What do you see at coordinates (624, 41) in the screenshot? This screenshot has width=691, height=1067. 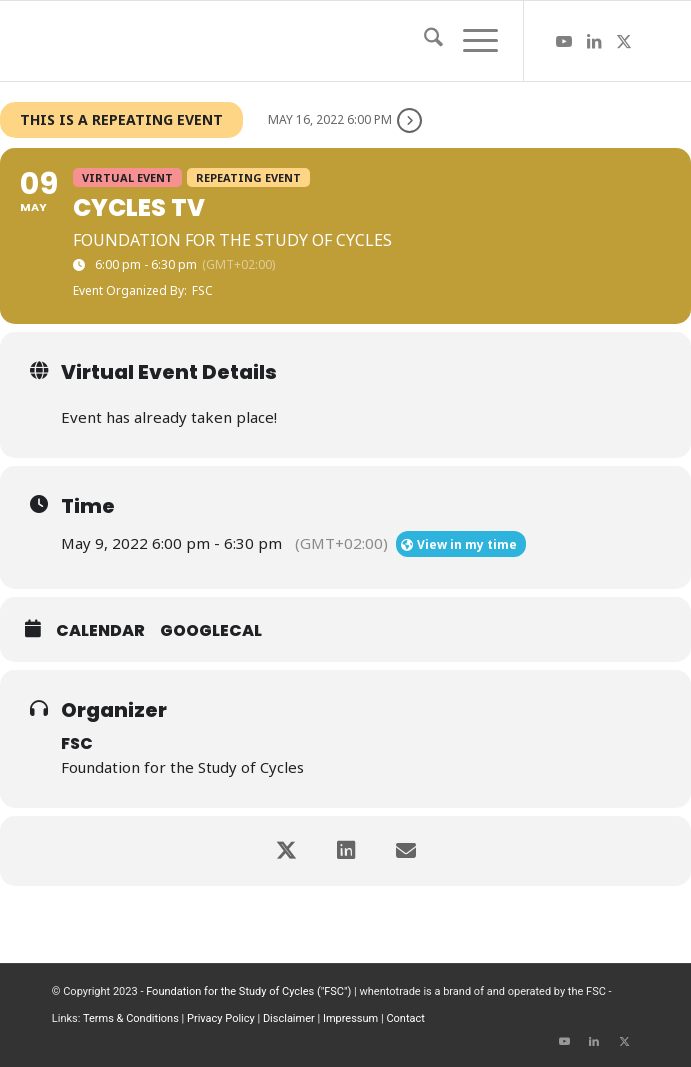 I see `[Link to X]` at bounding box center [624, 41].